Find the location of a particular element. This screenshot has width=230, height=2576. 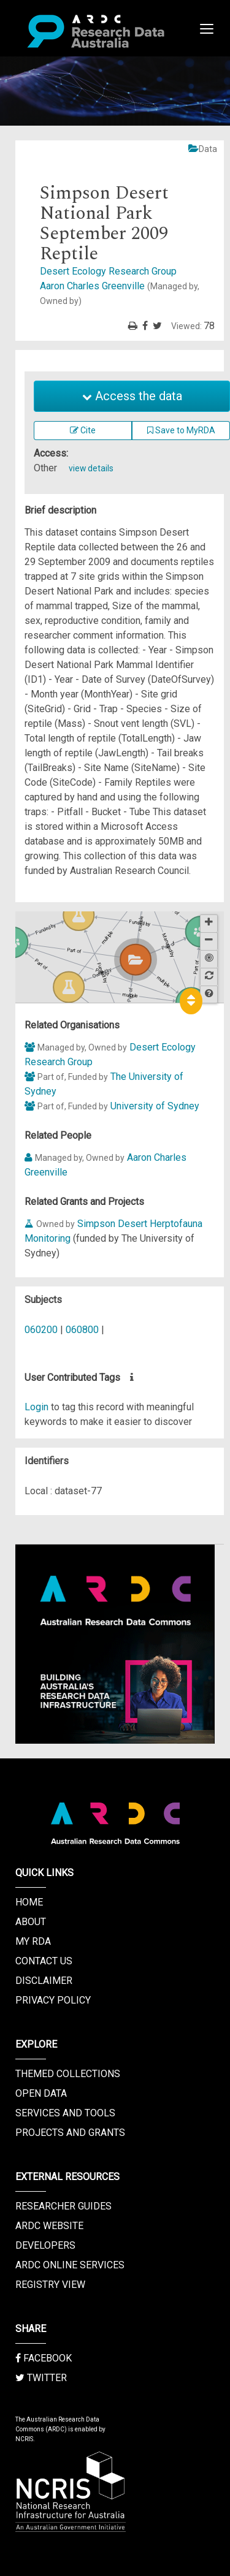

Desert Ecology Research Group is located at coordinates (108, 271).